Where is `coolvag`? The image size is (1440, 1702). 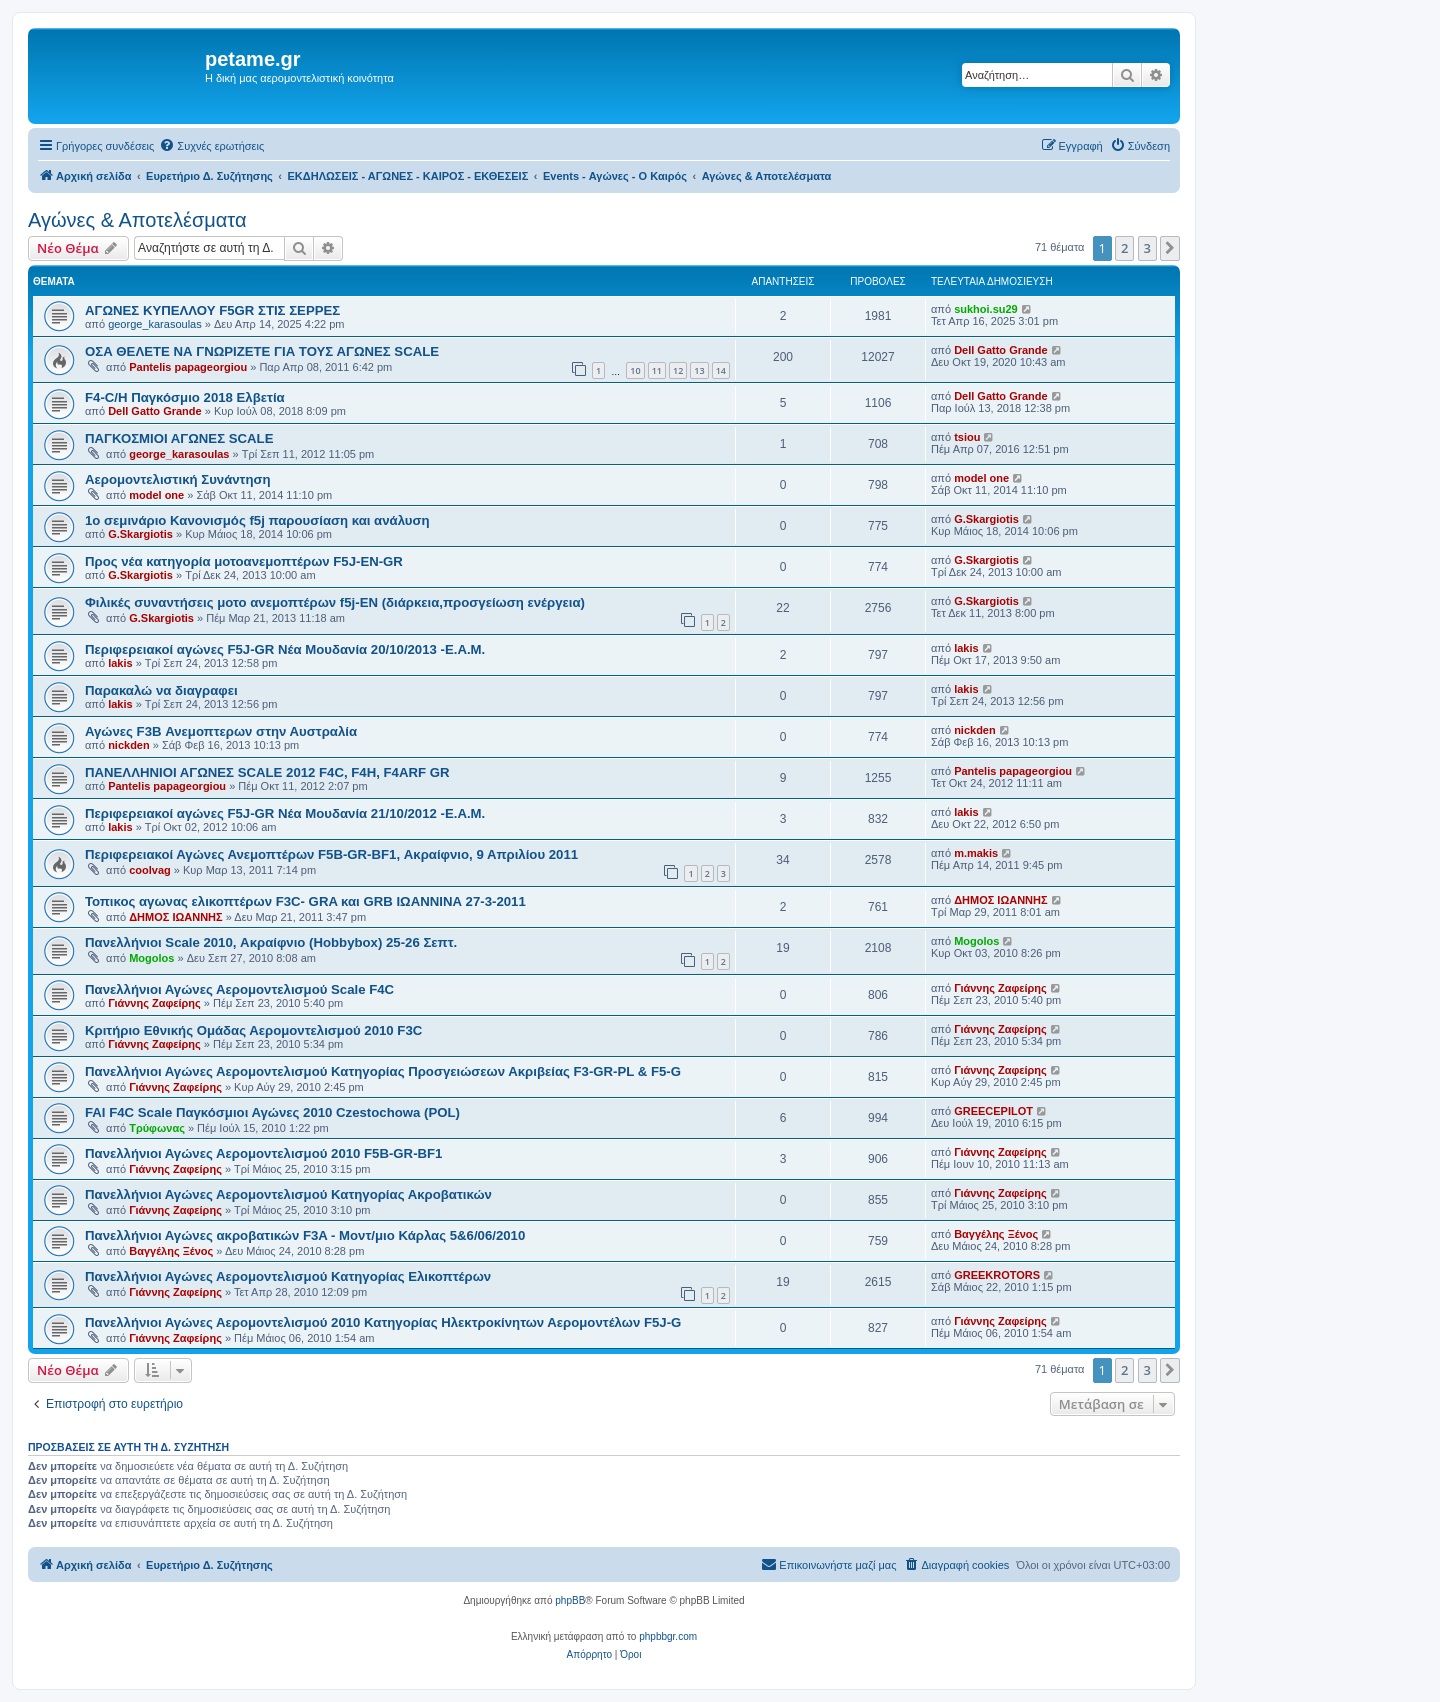 coolvag is located at coordinates (150, 870).